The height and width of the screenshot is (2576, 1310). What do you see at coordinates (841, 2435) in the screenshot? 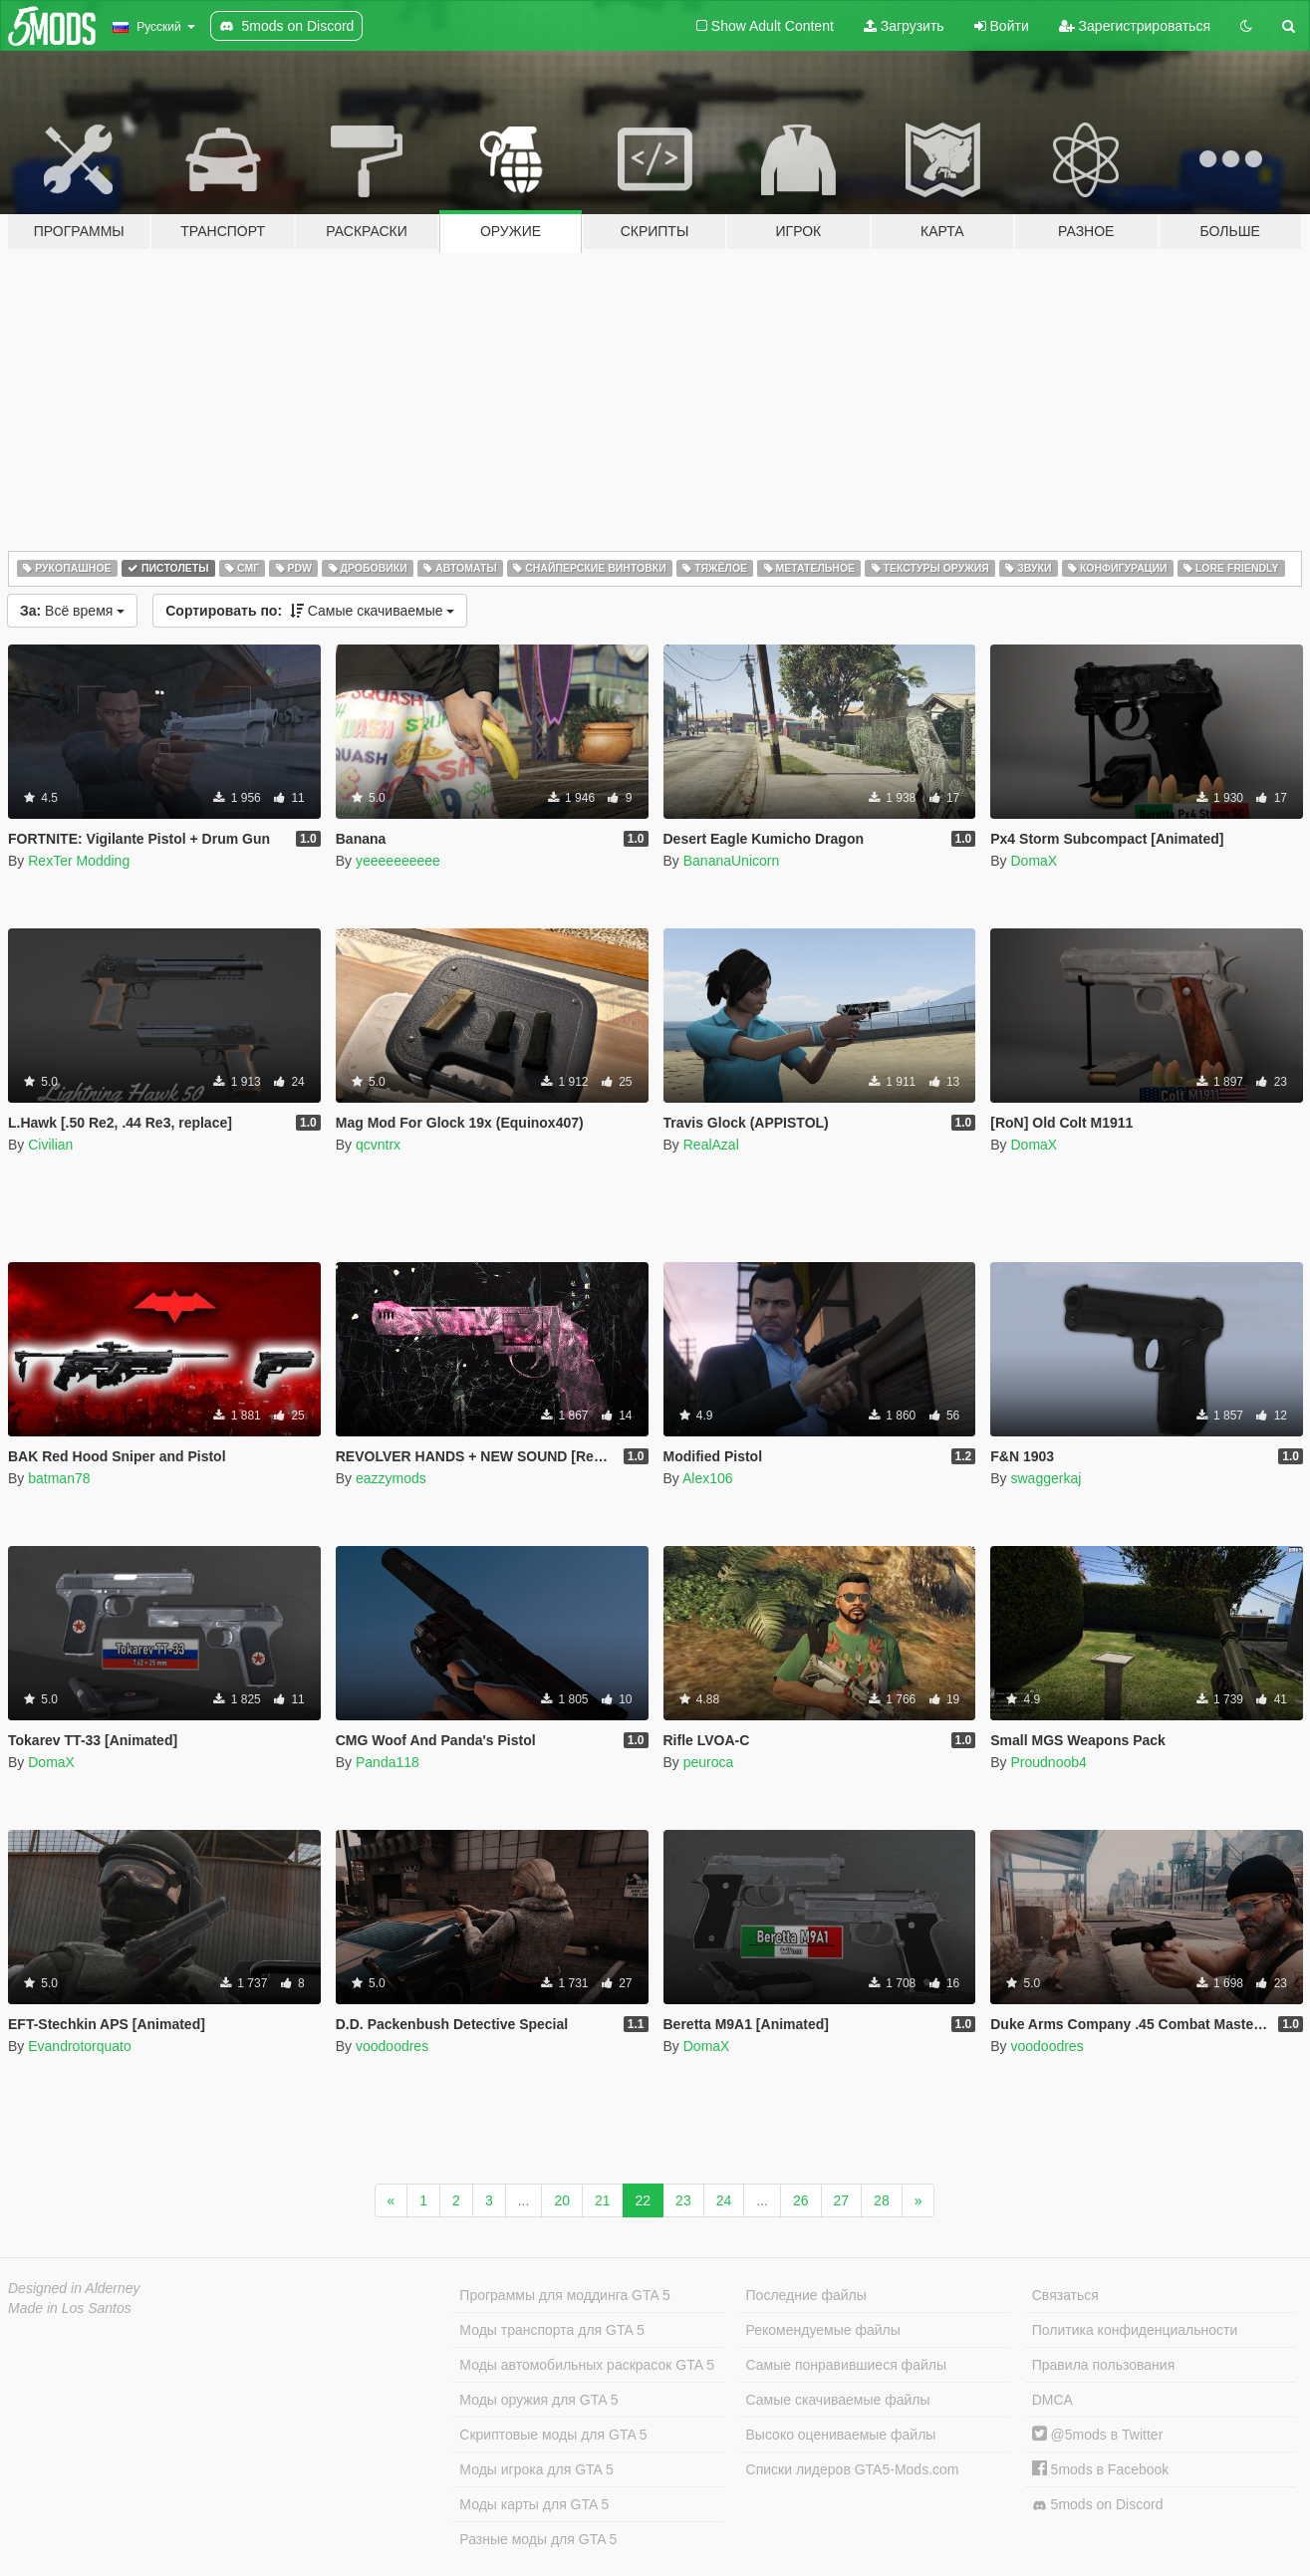
I see `Высоко оцениваемые файлы` at bounding box center [841, 2435].